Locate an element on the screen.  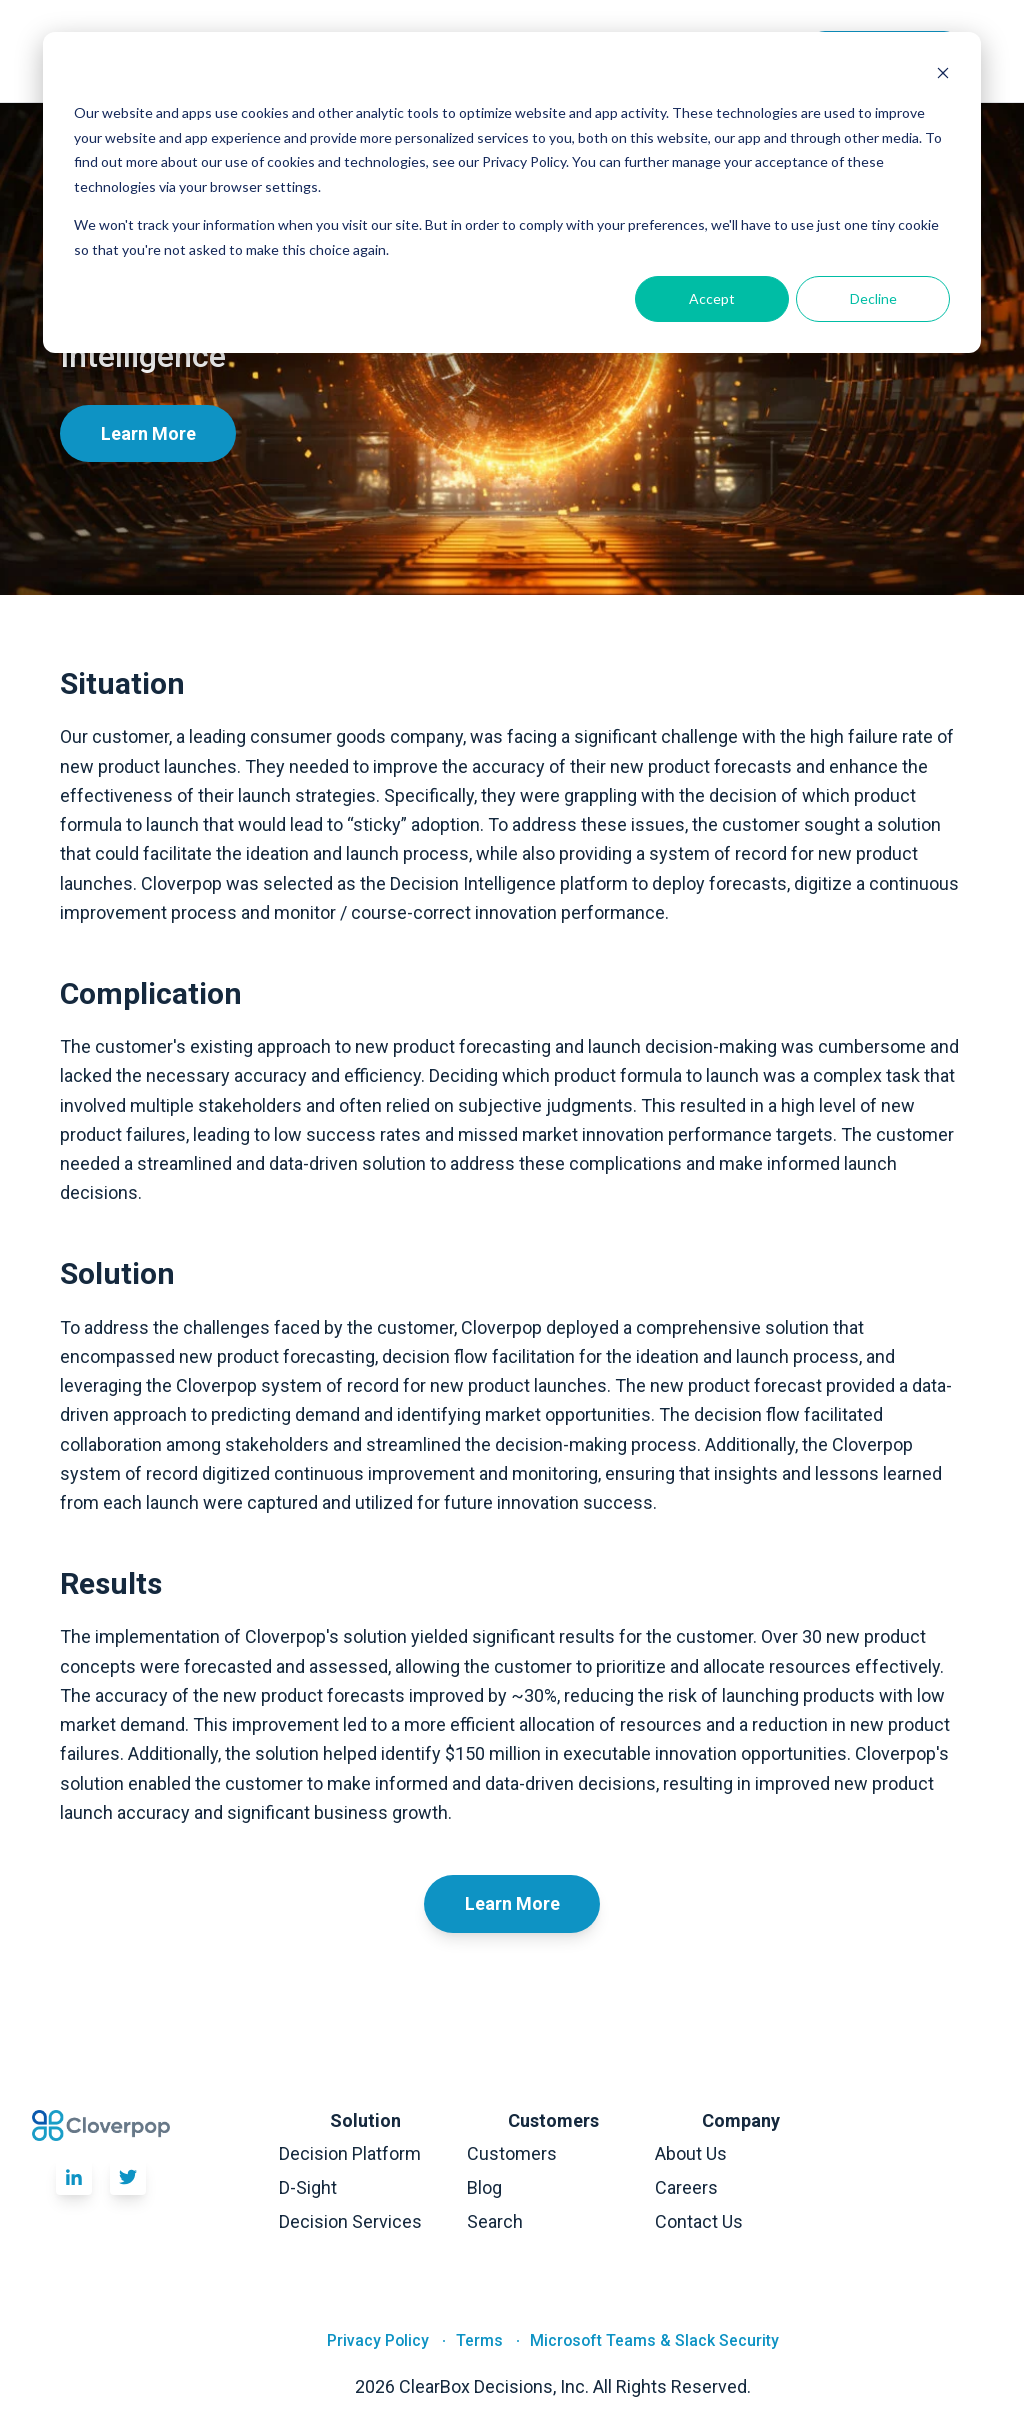
D-Sight [menuitem] is located at coordinates (308, 2187).